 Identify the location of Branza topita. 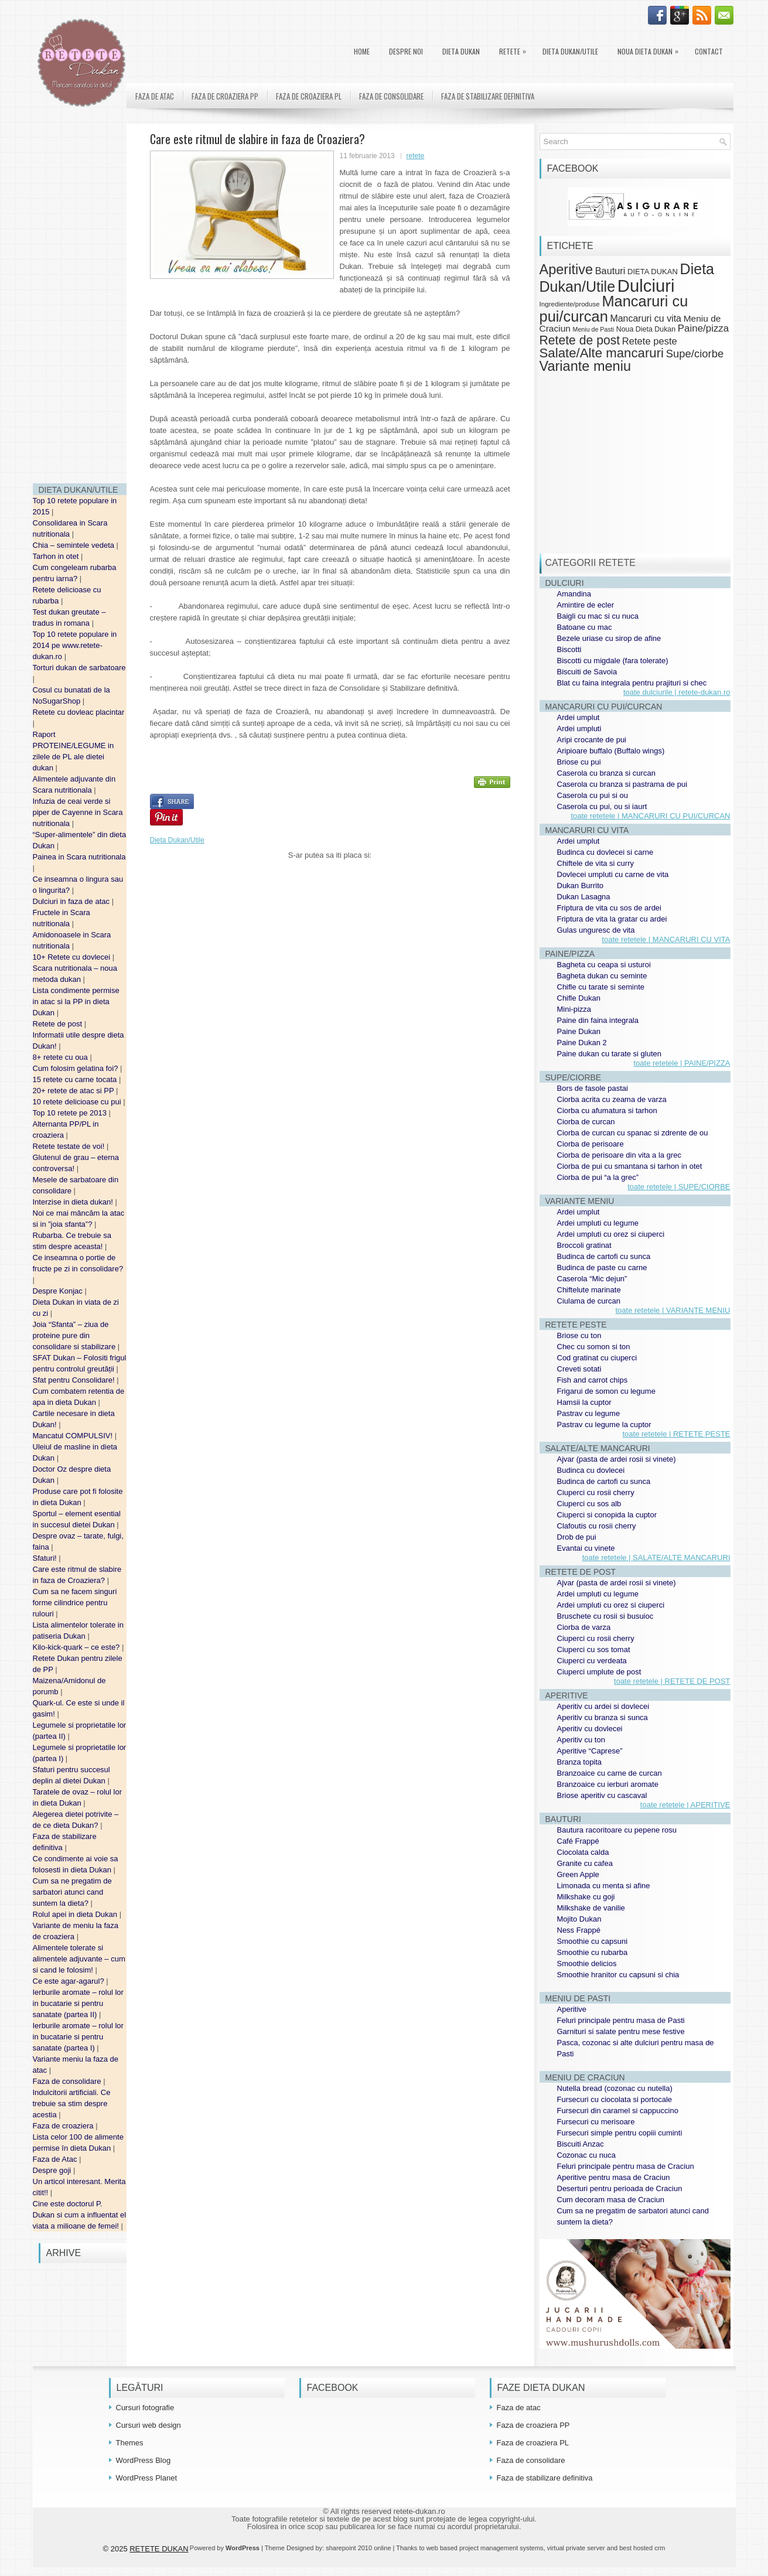
(579, 1762).